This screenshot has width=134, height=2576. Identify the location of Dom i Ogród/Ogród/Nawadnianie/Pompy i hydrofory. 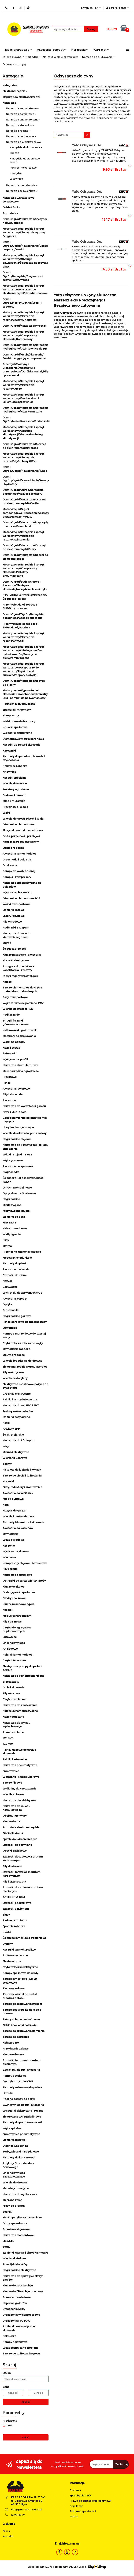
(26, 480).